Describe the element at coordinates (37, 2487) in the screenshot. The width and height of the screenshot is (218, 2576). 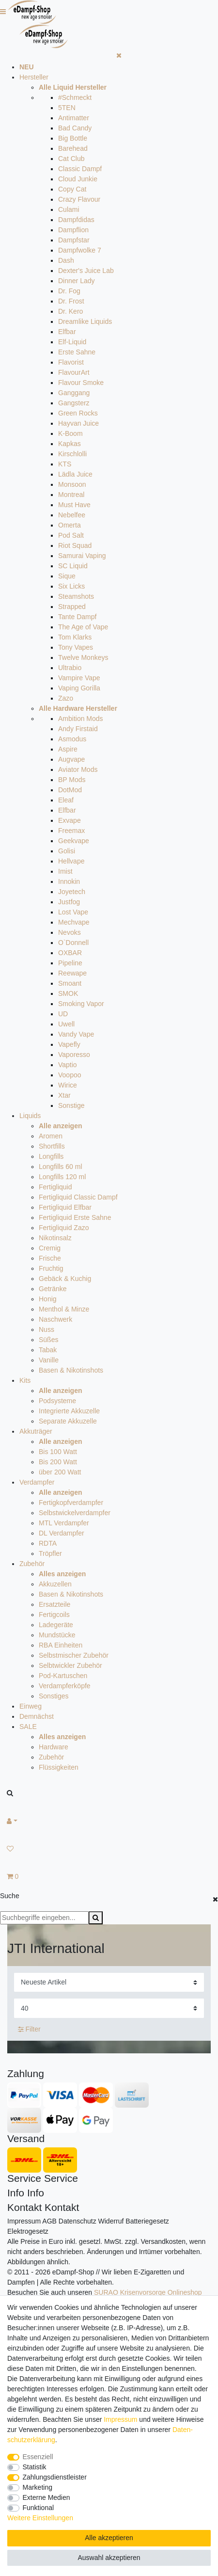
I see `Marketing` at that location.